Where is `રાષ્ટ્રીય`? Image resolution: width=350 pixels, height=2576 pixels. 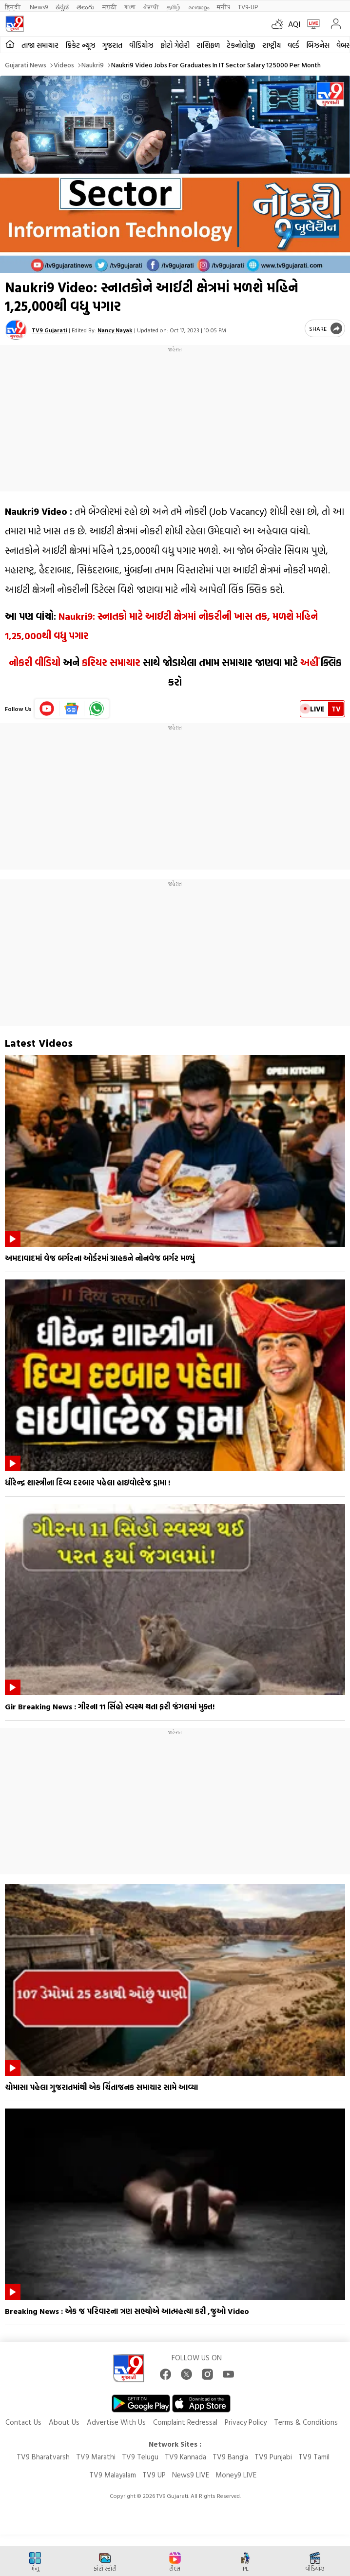 રાષ્ટ્રીય is located at coordinates (271, 45).